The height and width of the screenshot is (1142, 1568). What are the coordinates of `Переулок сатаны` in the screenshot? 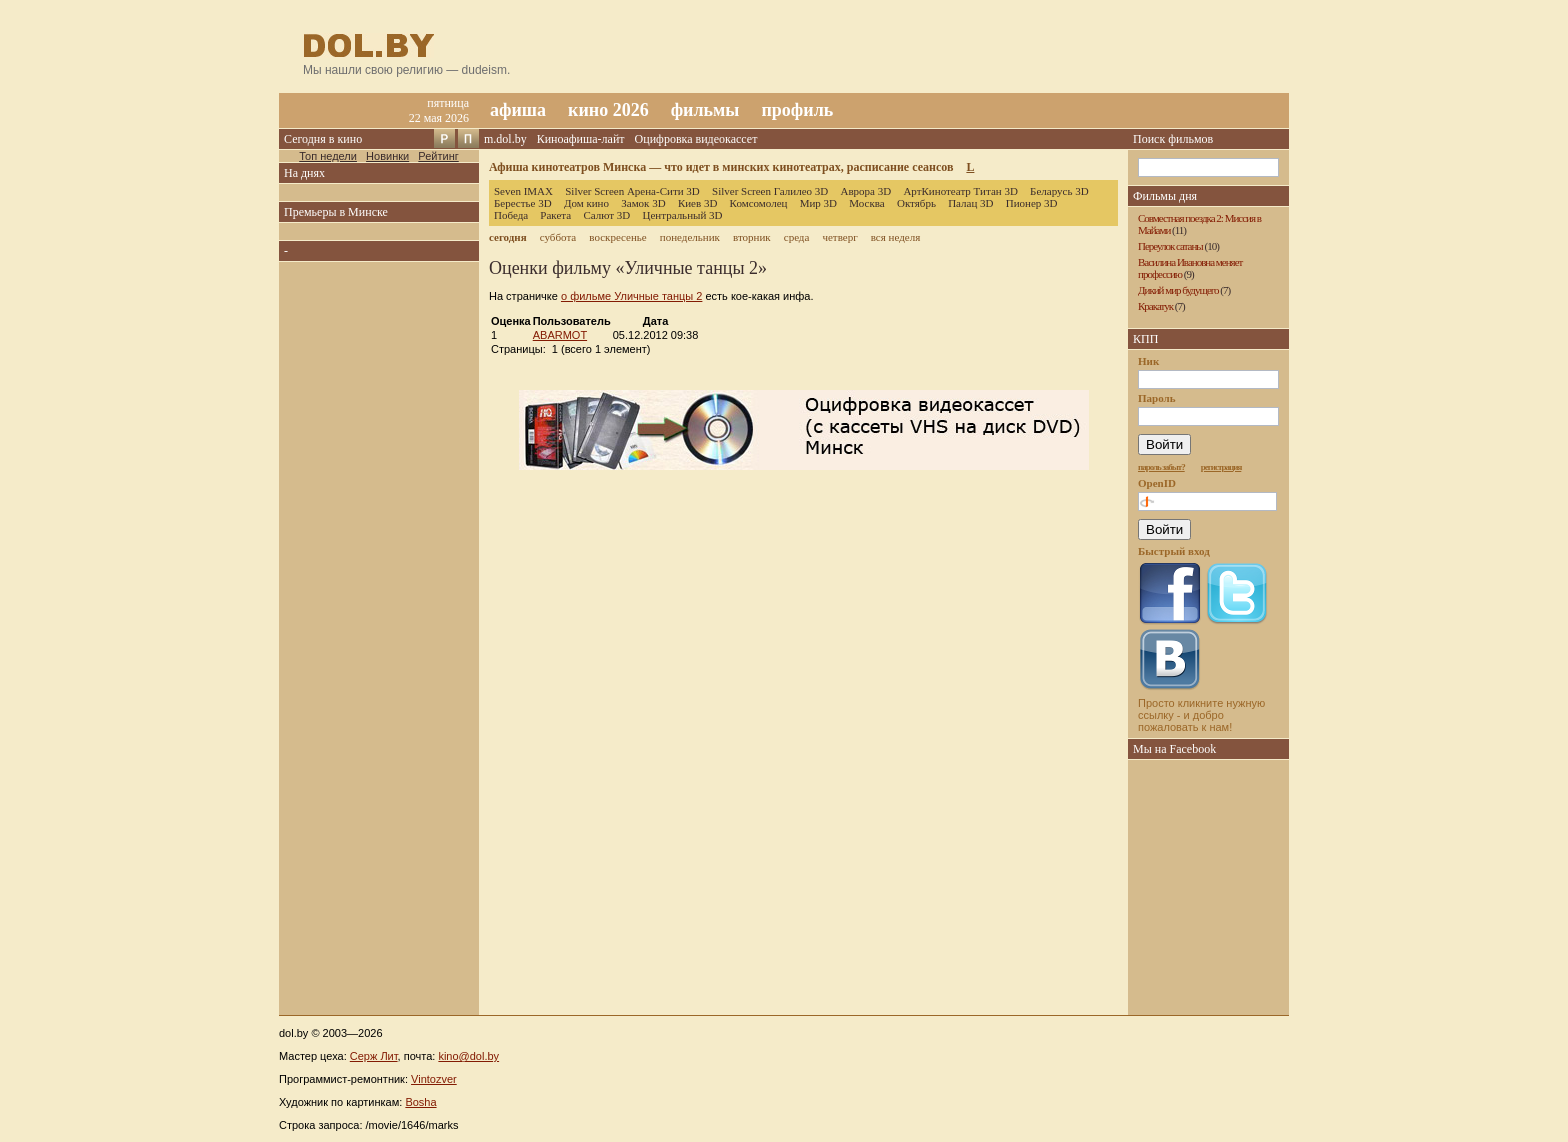 It's located at (1170, 246).